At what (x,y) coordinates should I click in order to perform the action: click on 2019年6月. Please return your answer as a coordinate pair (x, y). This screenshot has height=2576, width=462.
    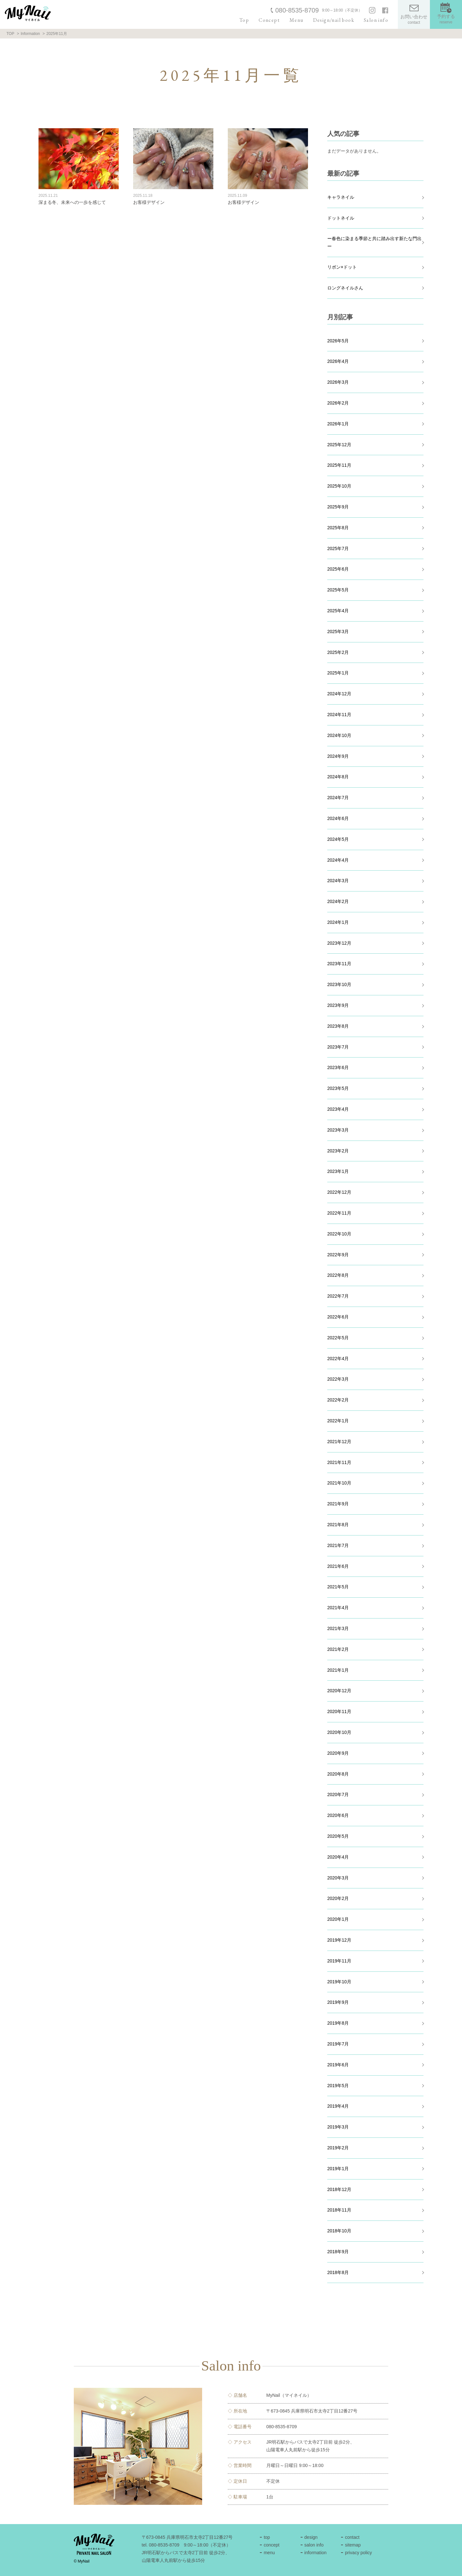
    Looking at the image, I should click on (338, 2064).